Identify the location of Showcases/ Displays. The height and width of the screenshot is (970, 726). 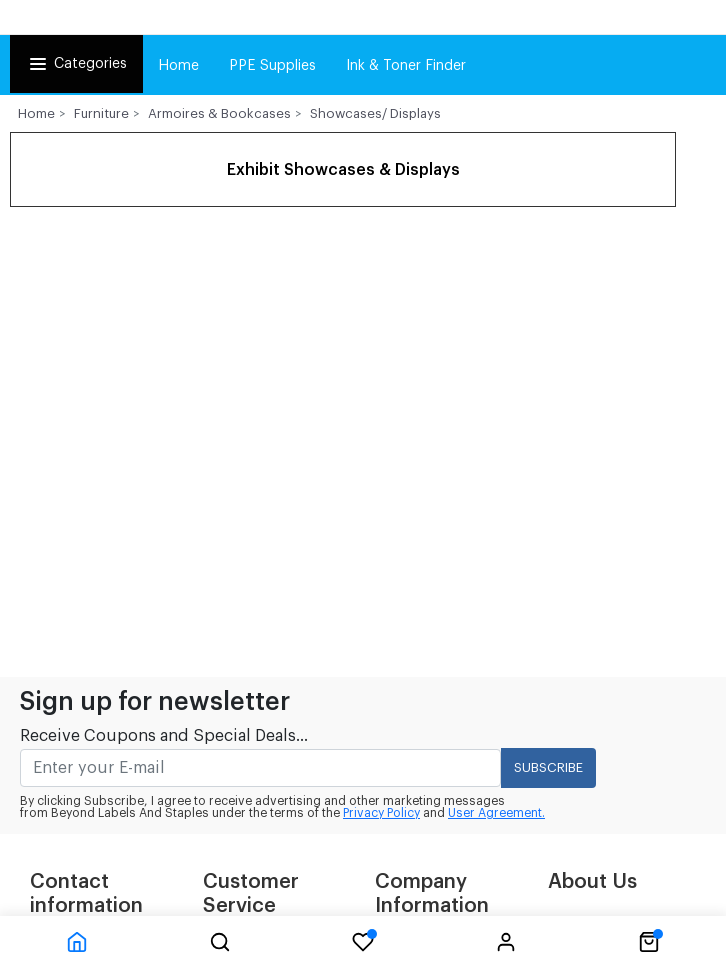
(375, 113).